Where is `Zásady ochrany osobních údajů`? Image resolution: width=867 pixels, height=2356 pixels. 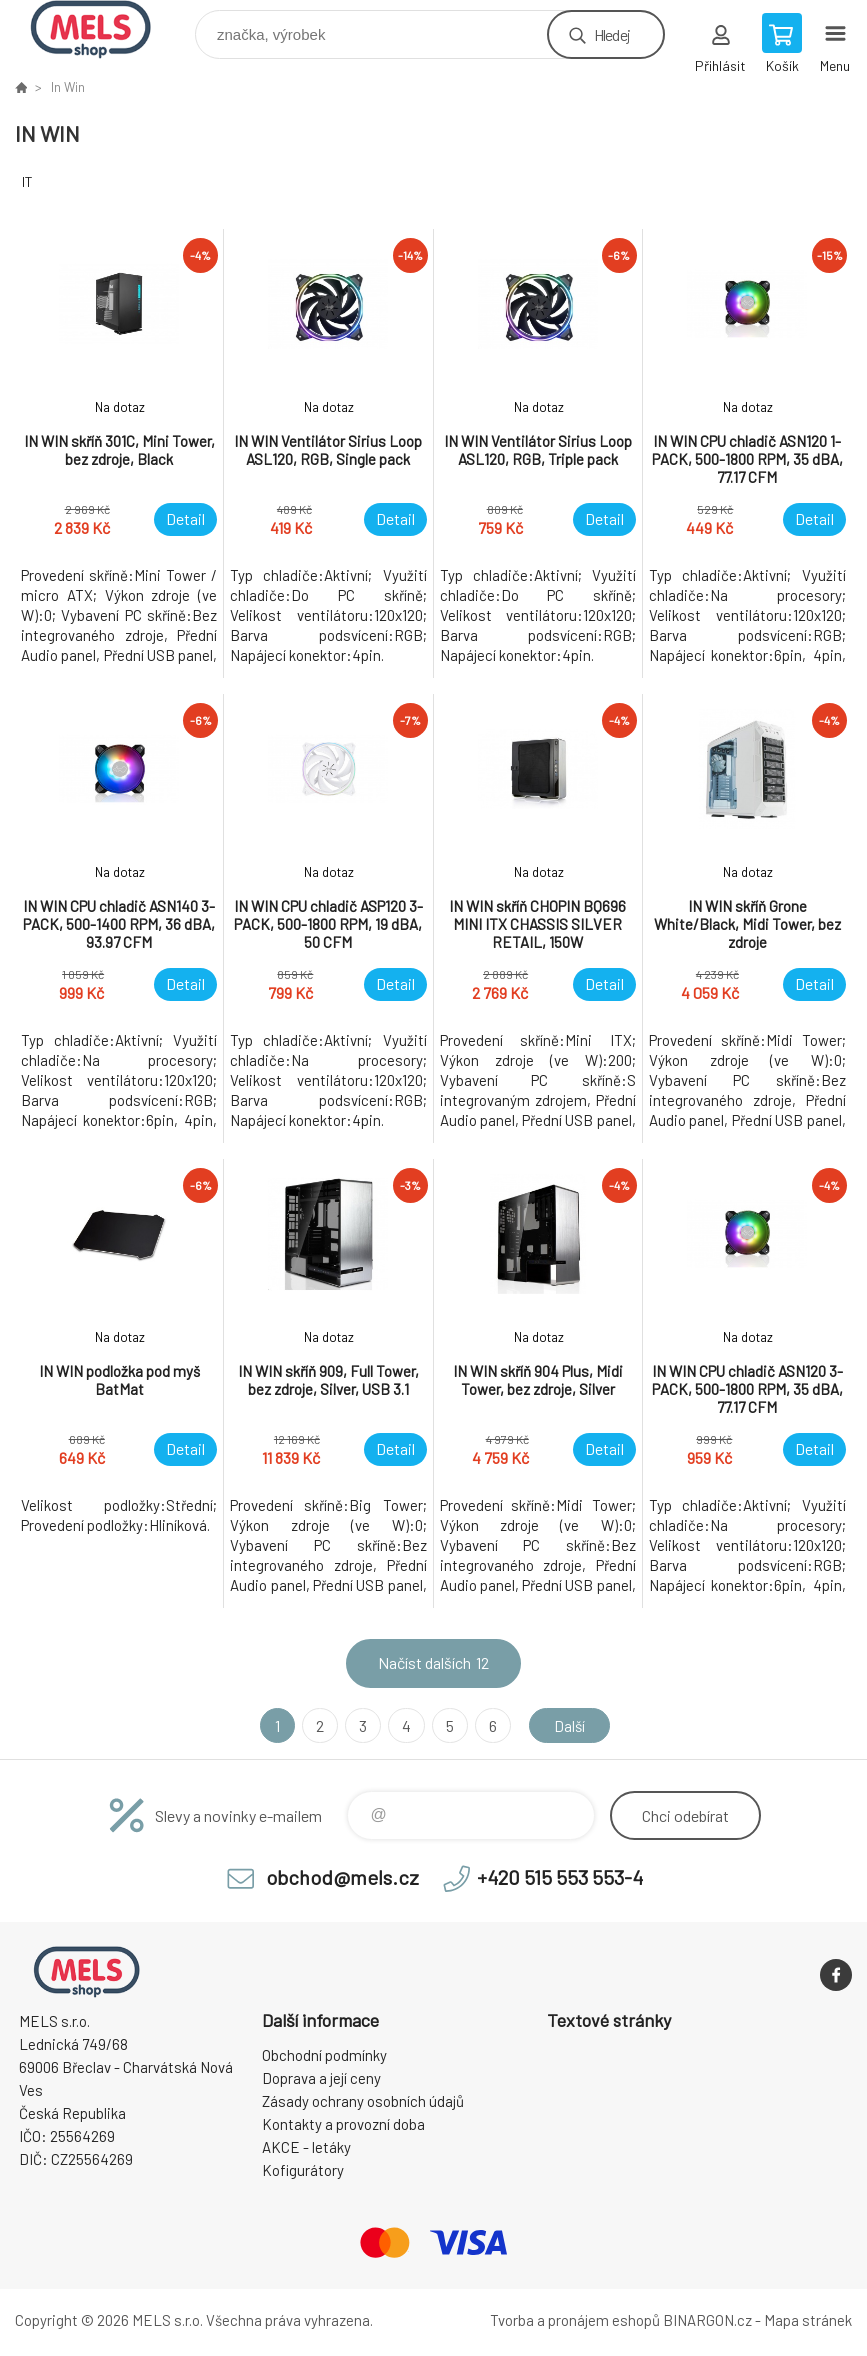
Zásady ochrany osobních údajů is located at coordinates (363, 2101).